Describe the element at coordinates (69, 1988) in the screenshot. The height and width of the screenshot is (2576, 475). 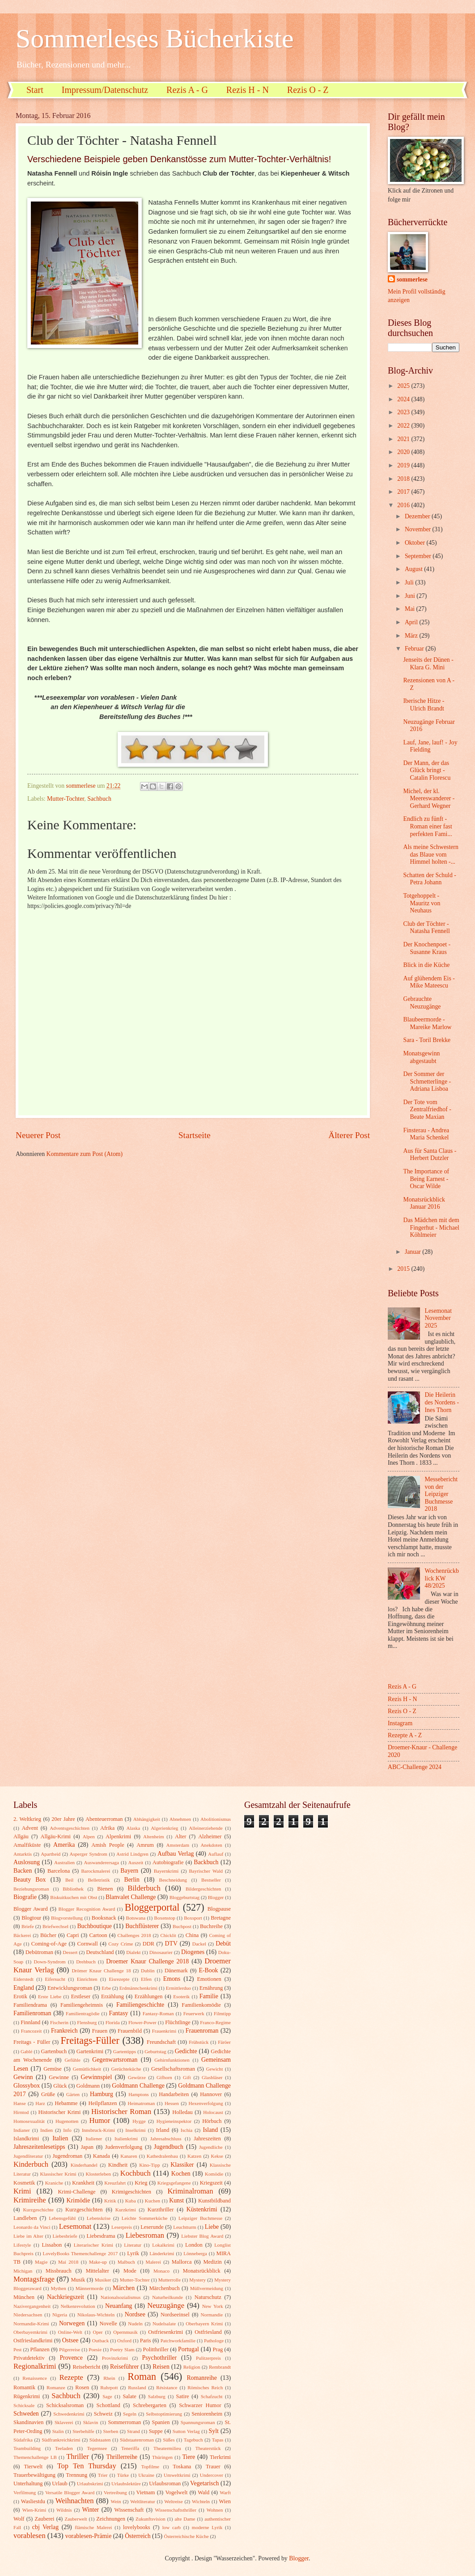
I see `Entwicklungsroman` at that location.